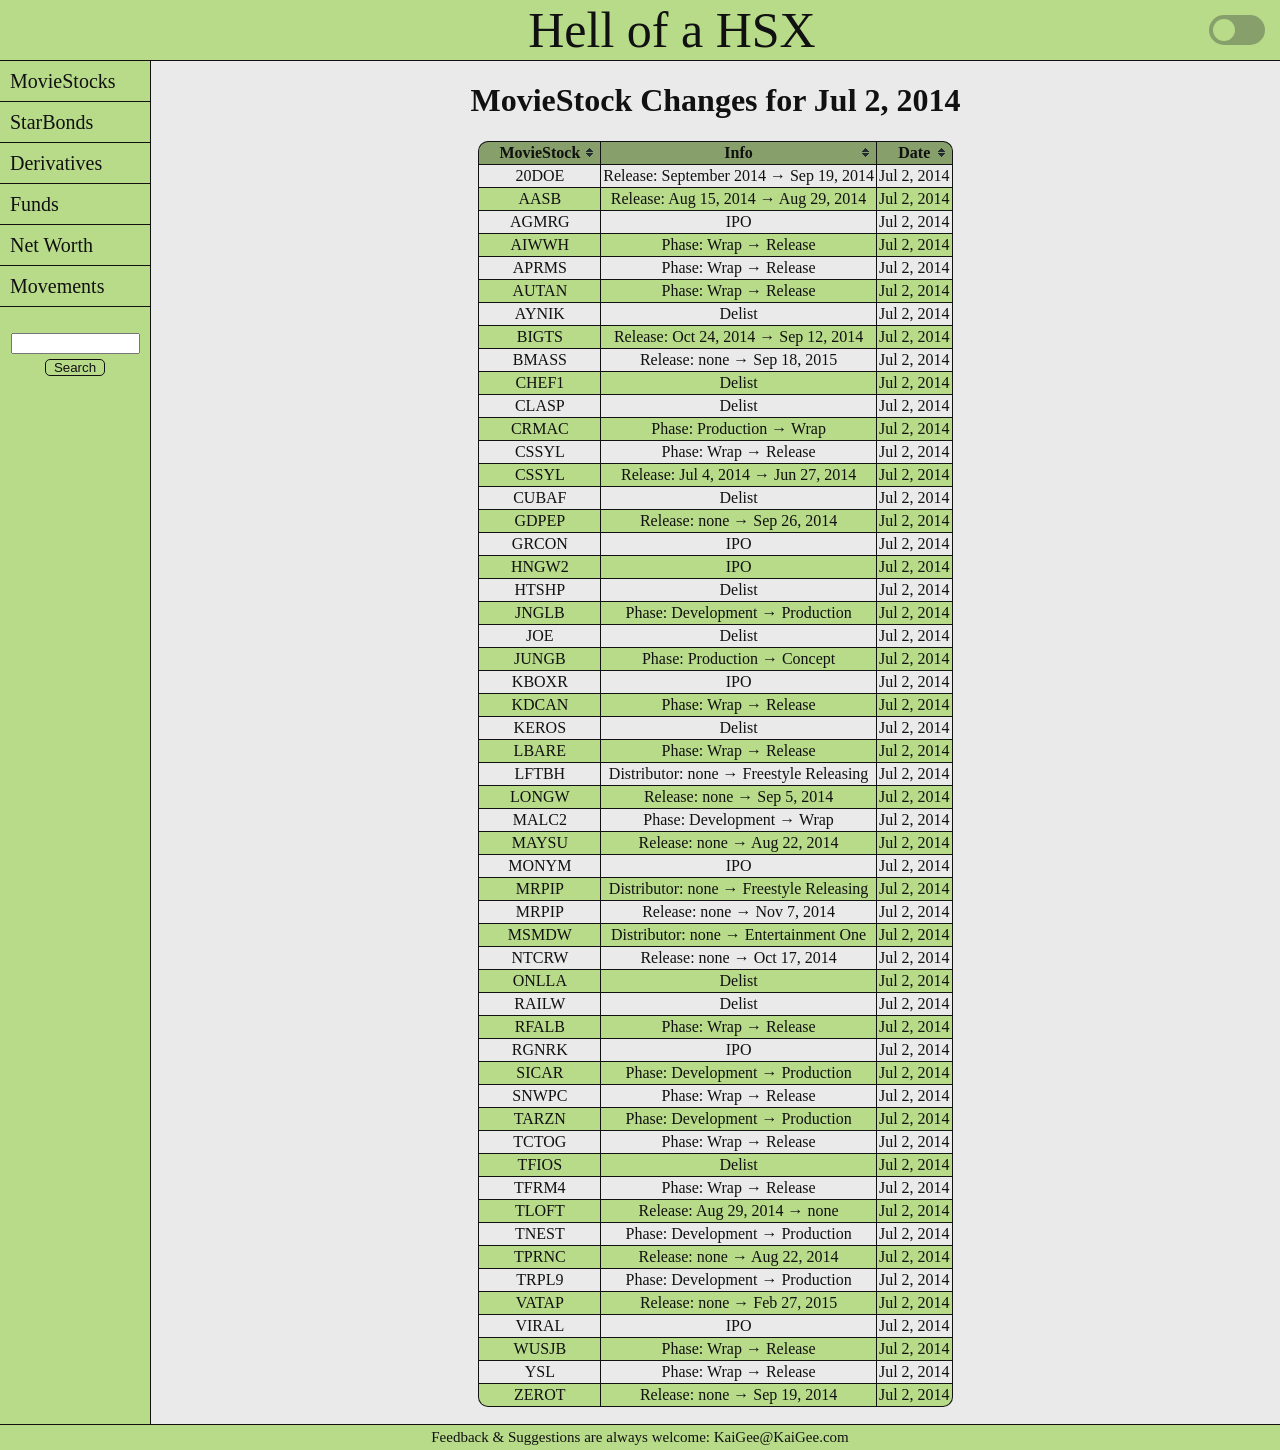  Describe the element at coordinates (540, 934) in the screenshot. I see `MSMDW` at that location.